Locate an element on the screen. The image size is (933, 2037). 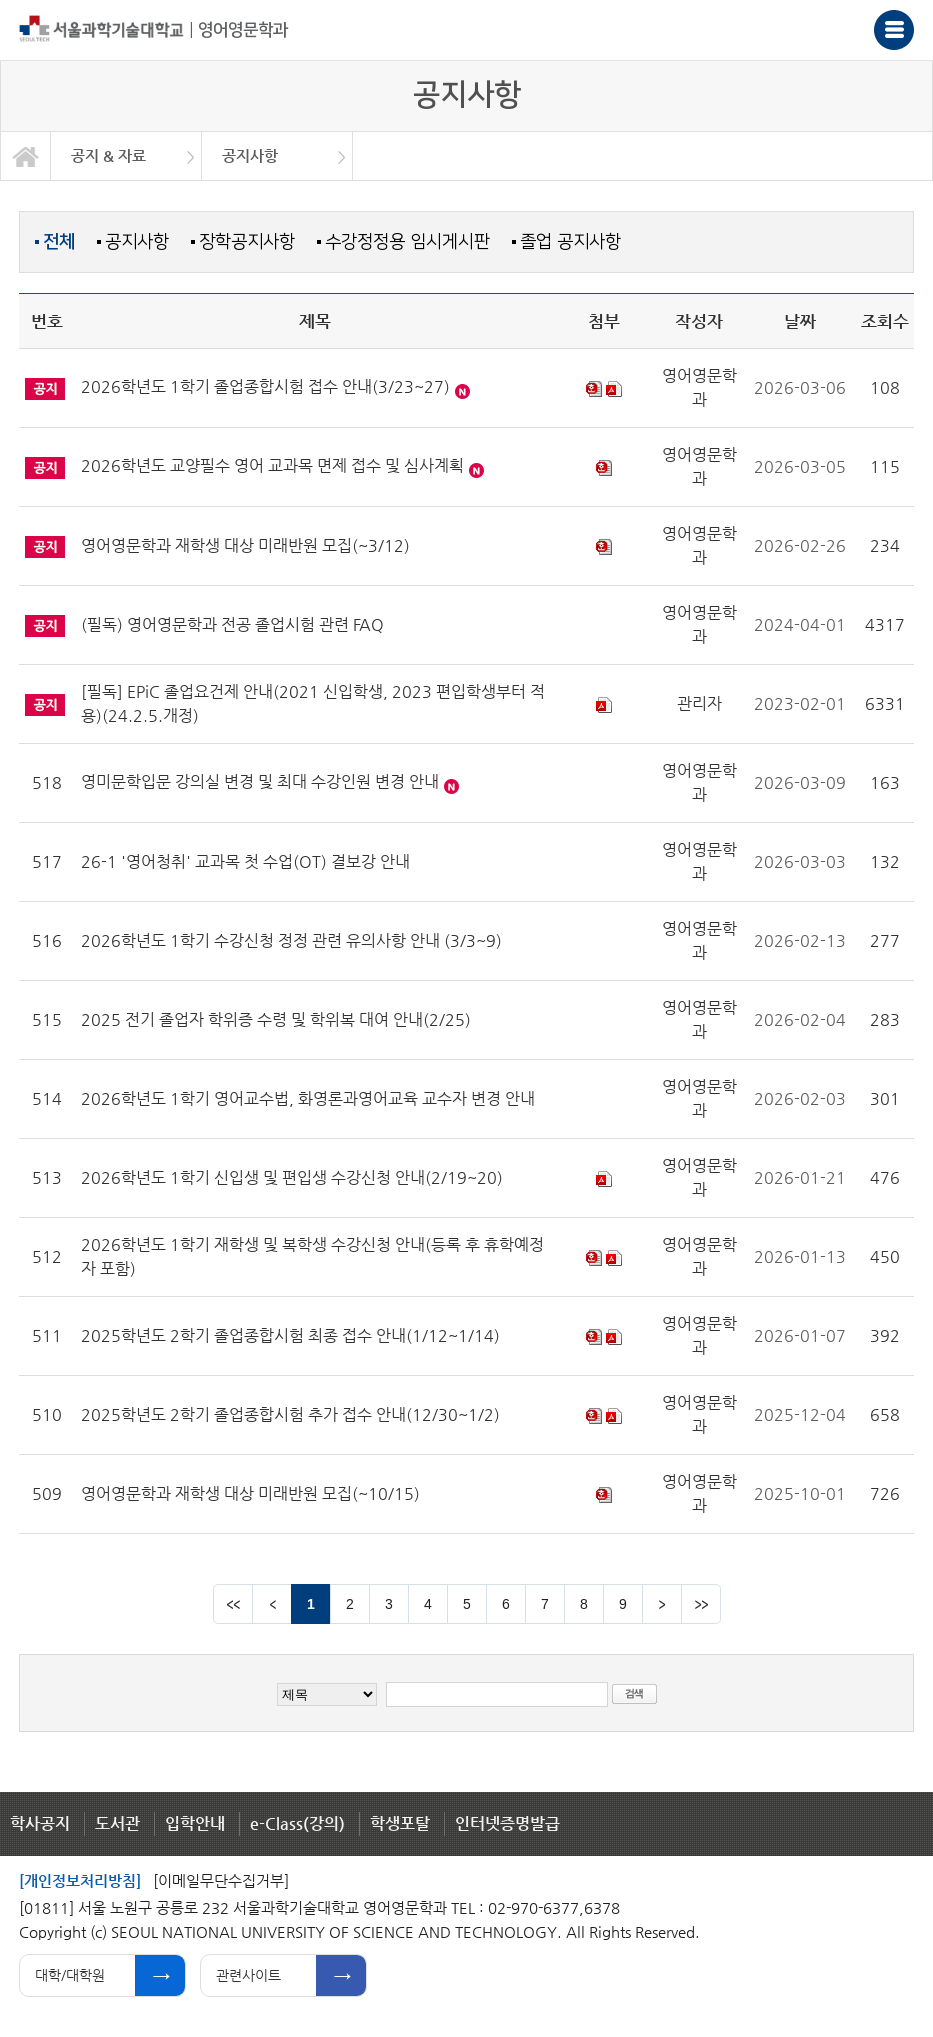
2026학년도 교양필수 영어 교과목 면제 접수 및 심사계획 is located at coordinates (272, 465).